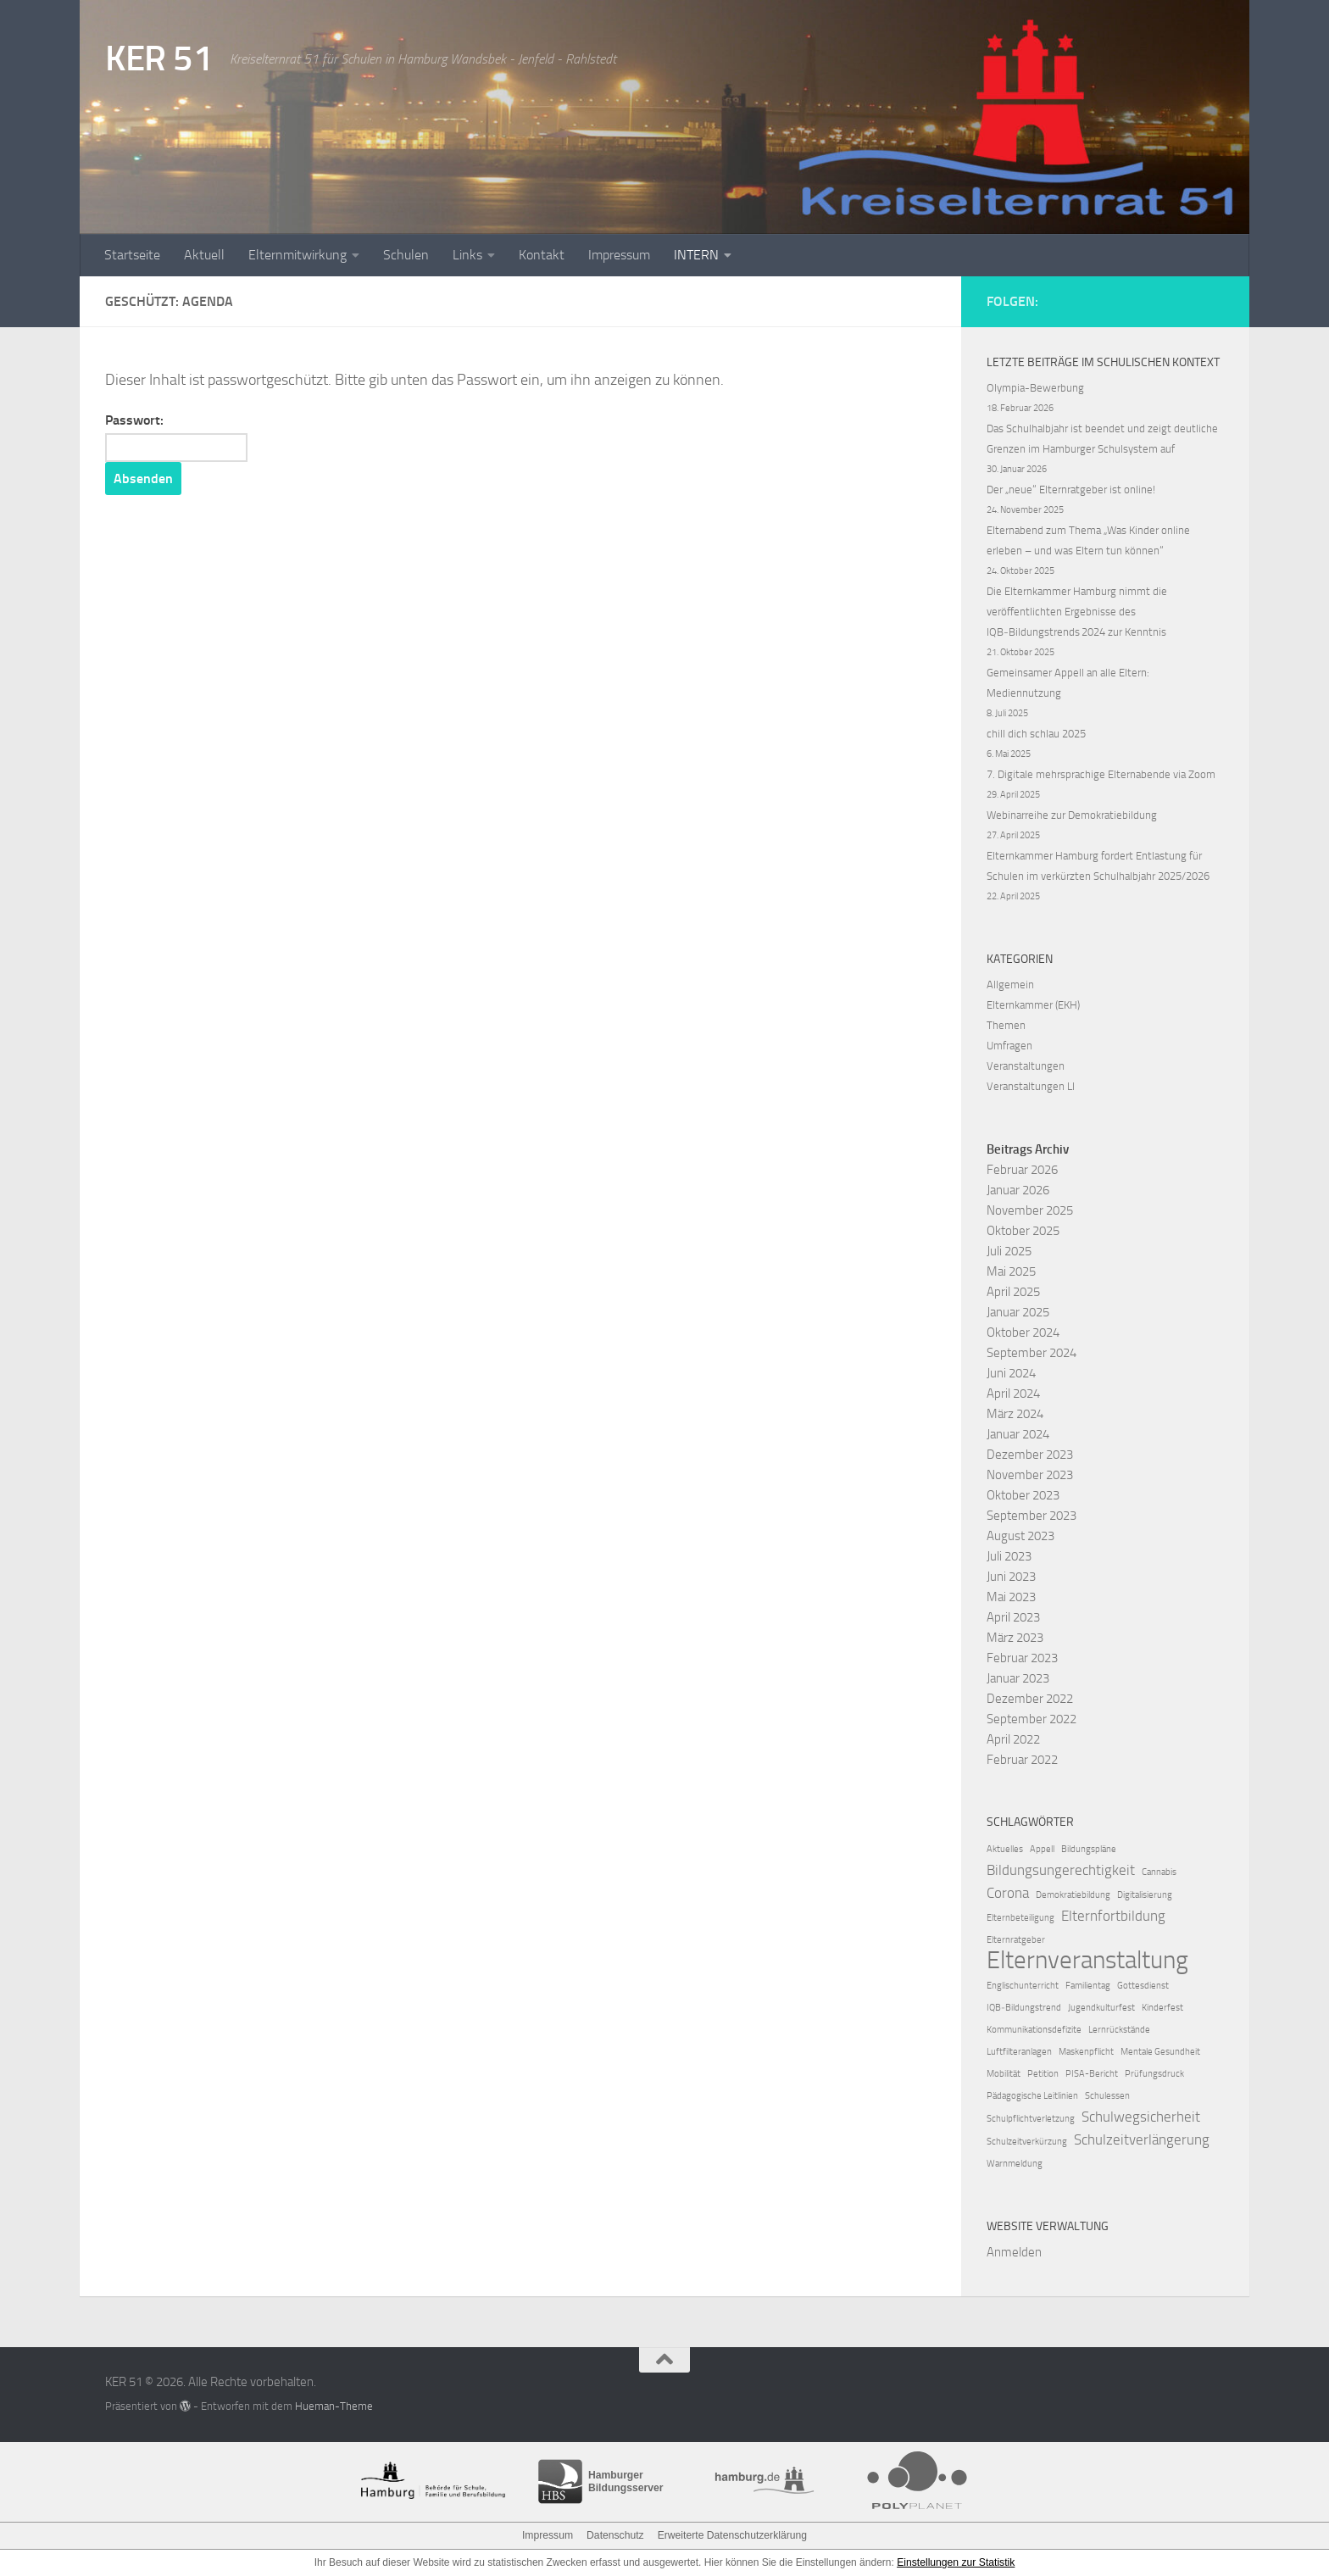  What do you see at coordinates (1101, 2007) in the screenshot?
I see `Jugendkulturfest [Jugendkulturfest (1 Eintrag)]` at bounding box center [1101, 2007].